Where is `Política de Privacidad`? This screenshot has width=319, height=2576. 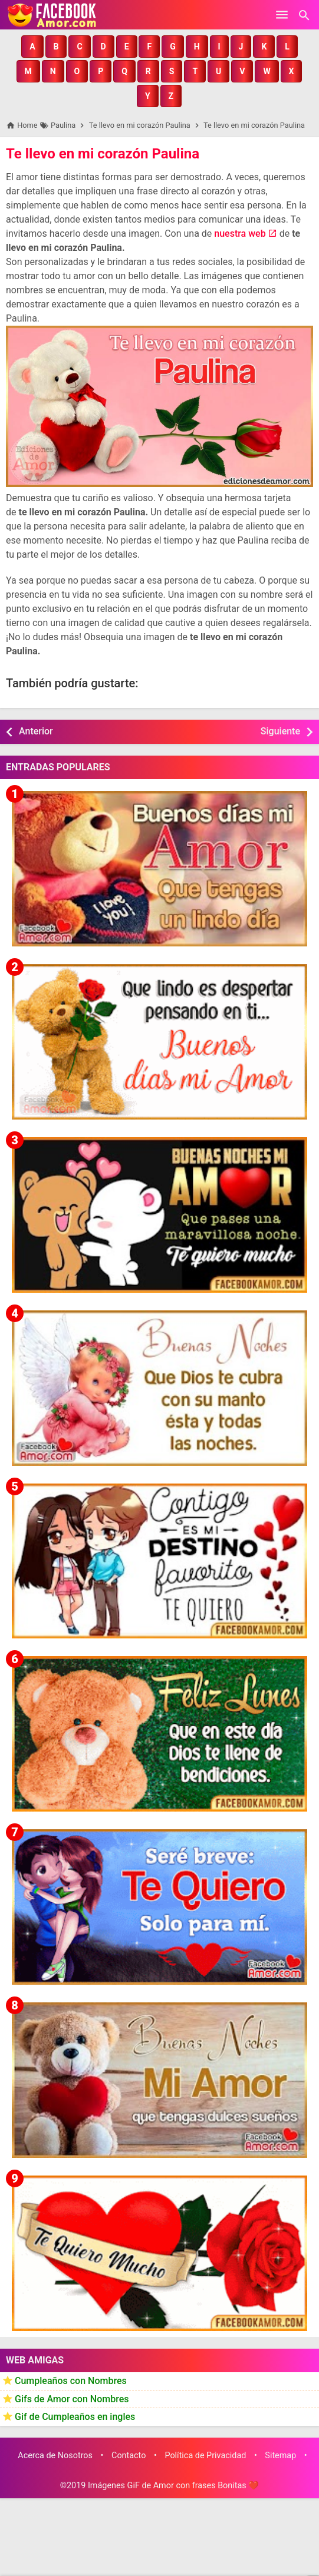 Política de Privacidad is located at coordinates (205, 2456).